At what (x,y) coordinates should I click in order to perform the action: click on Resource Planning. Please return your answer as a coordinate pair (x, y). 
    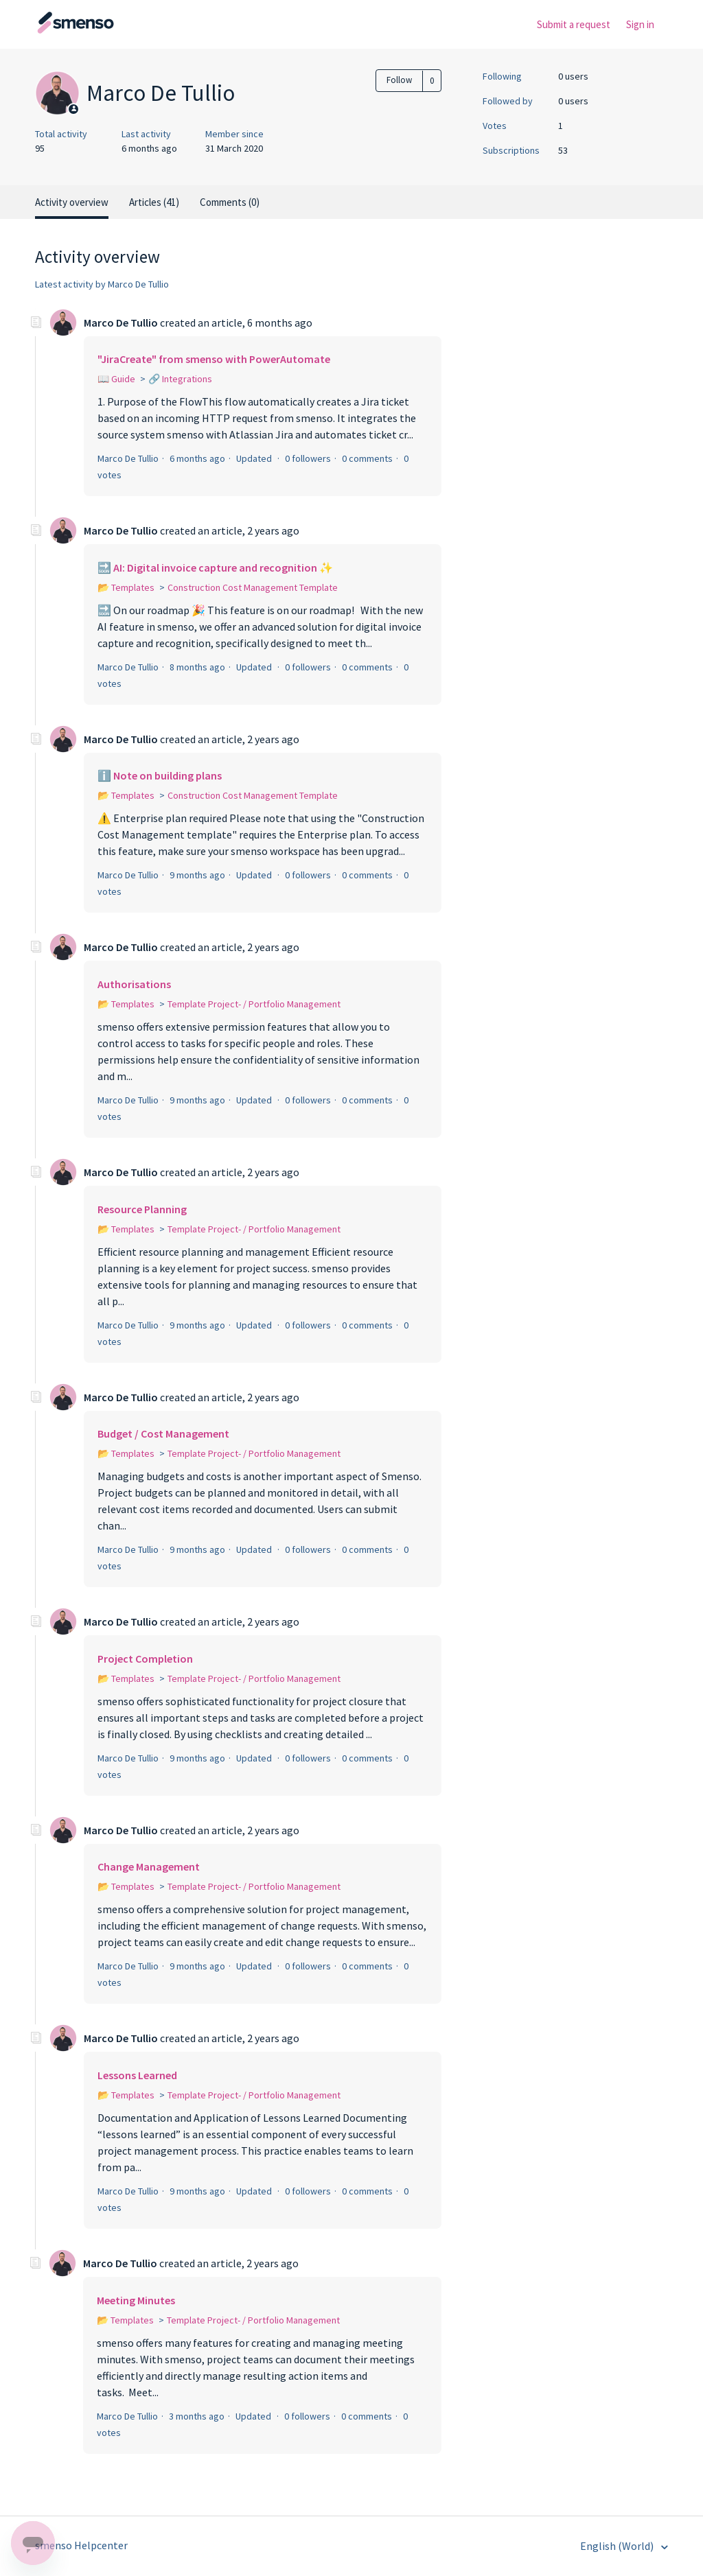
    Looking at the image, I should click on (142, 1209).